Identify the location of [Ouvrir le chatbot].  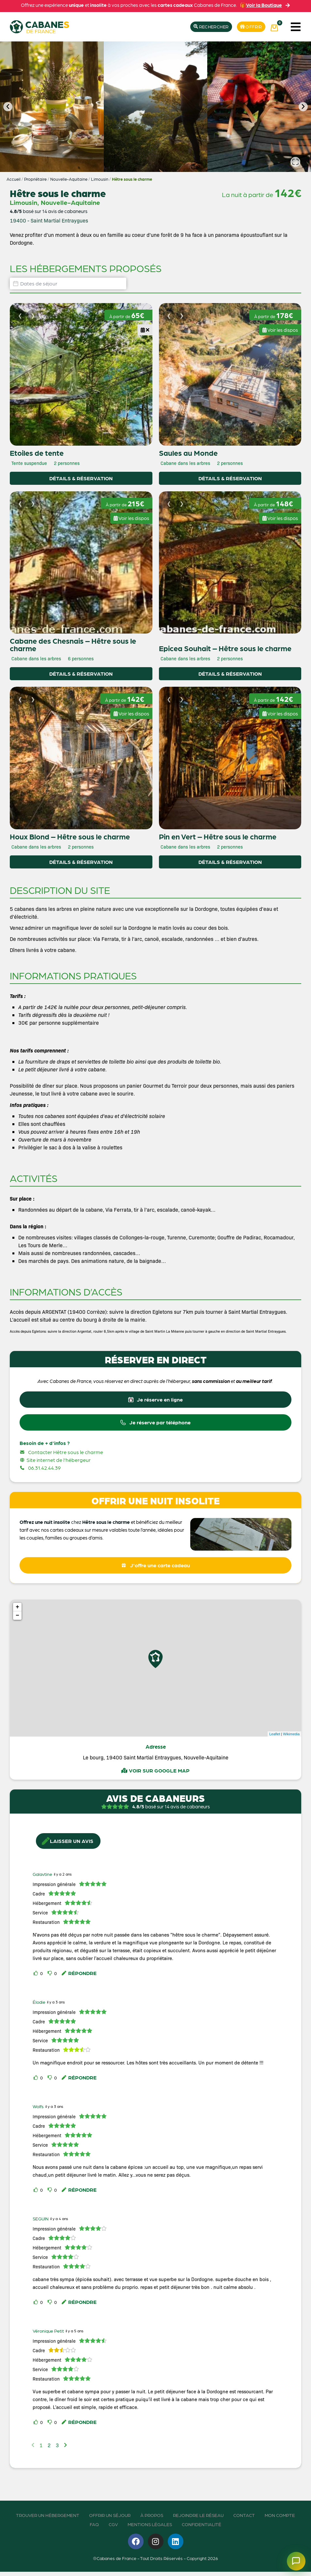
(292, 2557).